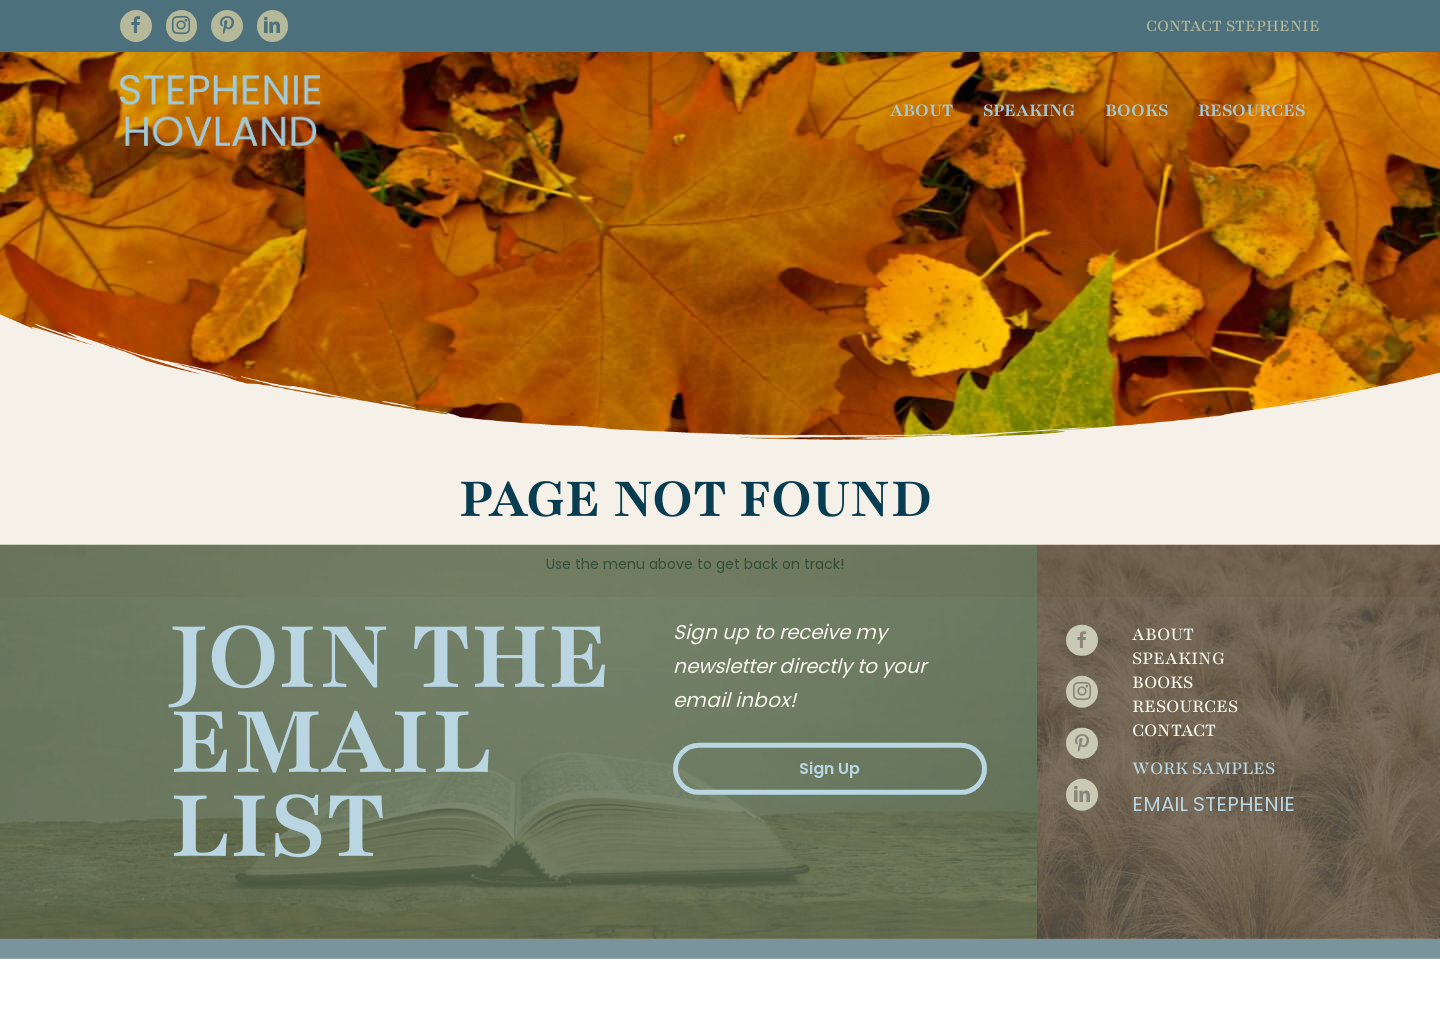 This screenshot has height=1011, width=1440. Describe the element at coordinates (1213, 748) in the screenshot. I see `Email Stephenie` at that location.